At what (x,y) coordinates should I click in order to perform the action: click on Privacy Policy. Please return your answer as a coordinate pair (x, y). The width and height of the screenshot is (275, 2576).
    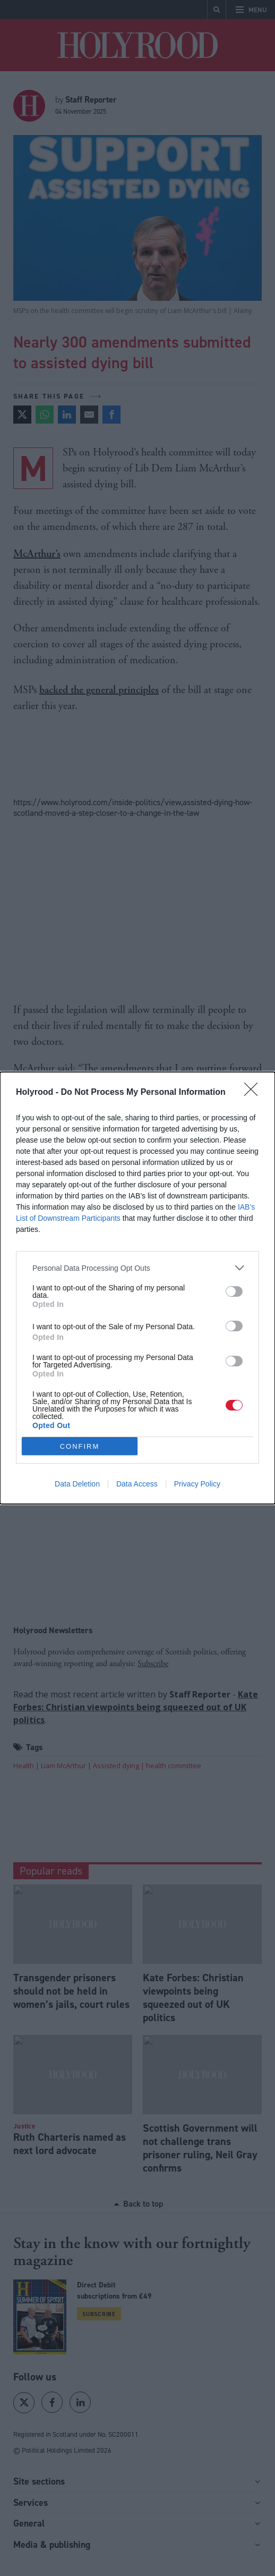
    Looking at the image, I should click on (197, 1484).